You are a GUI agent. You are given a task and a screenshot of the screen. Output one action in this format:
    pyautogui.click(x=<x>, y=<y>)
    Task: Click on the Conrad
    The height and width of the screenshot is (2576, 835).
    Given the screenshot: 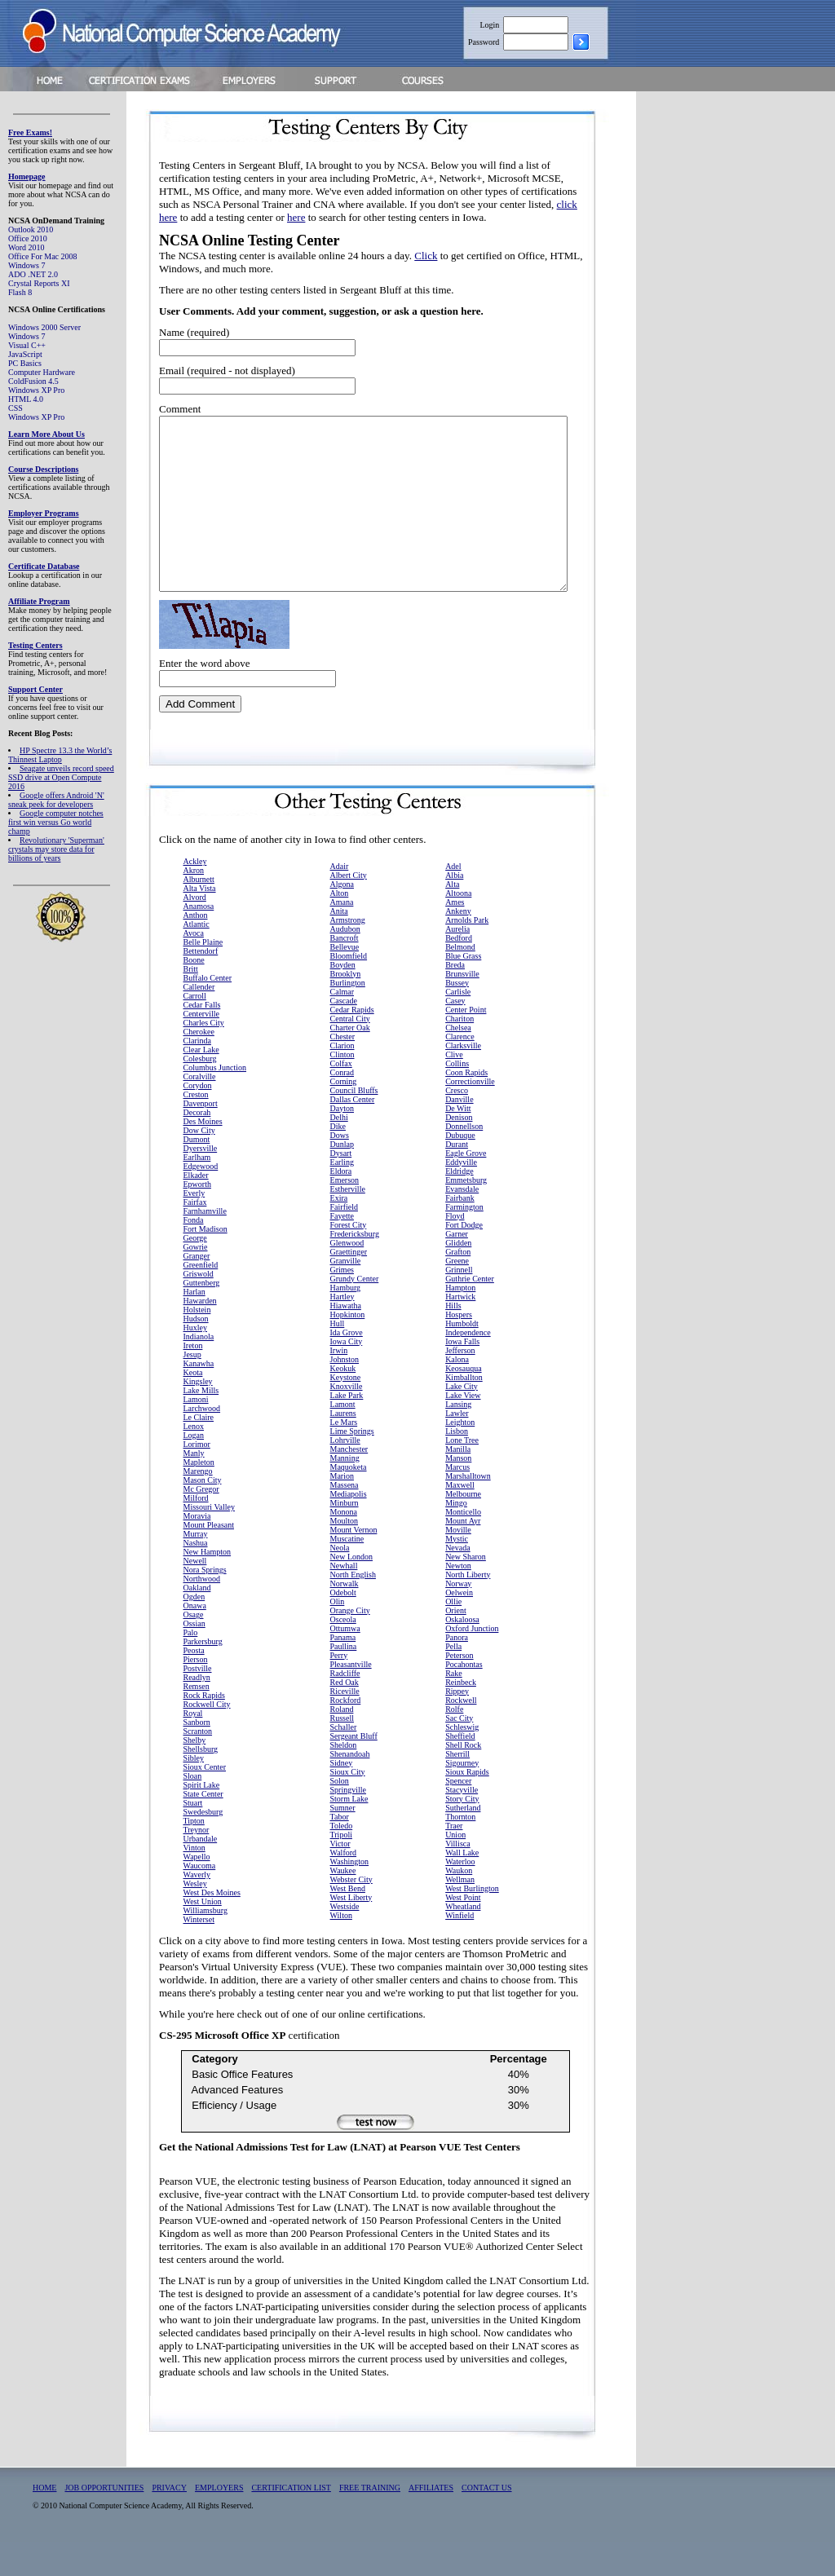 What is the action you would take?
    pyautogui.click(x=342, y=1106)
    